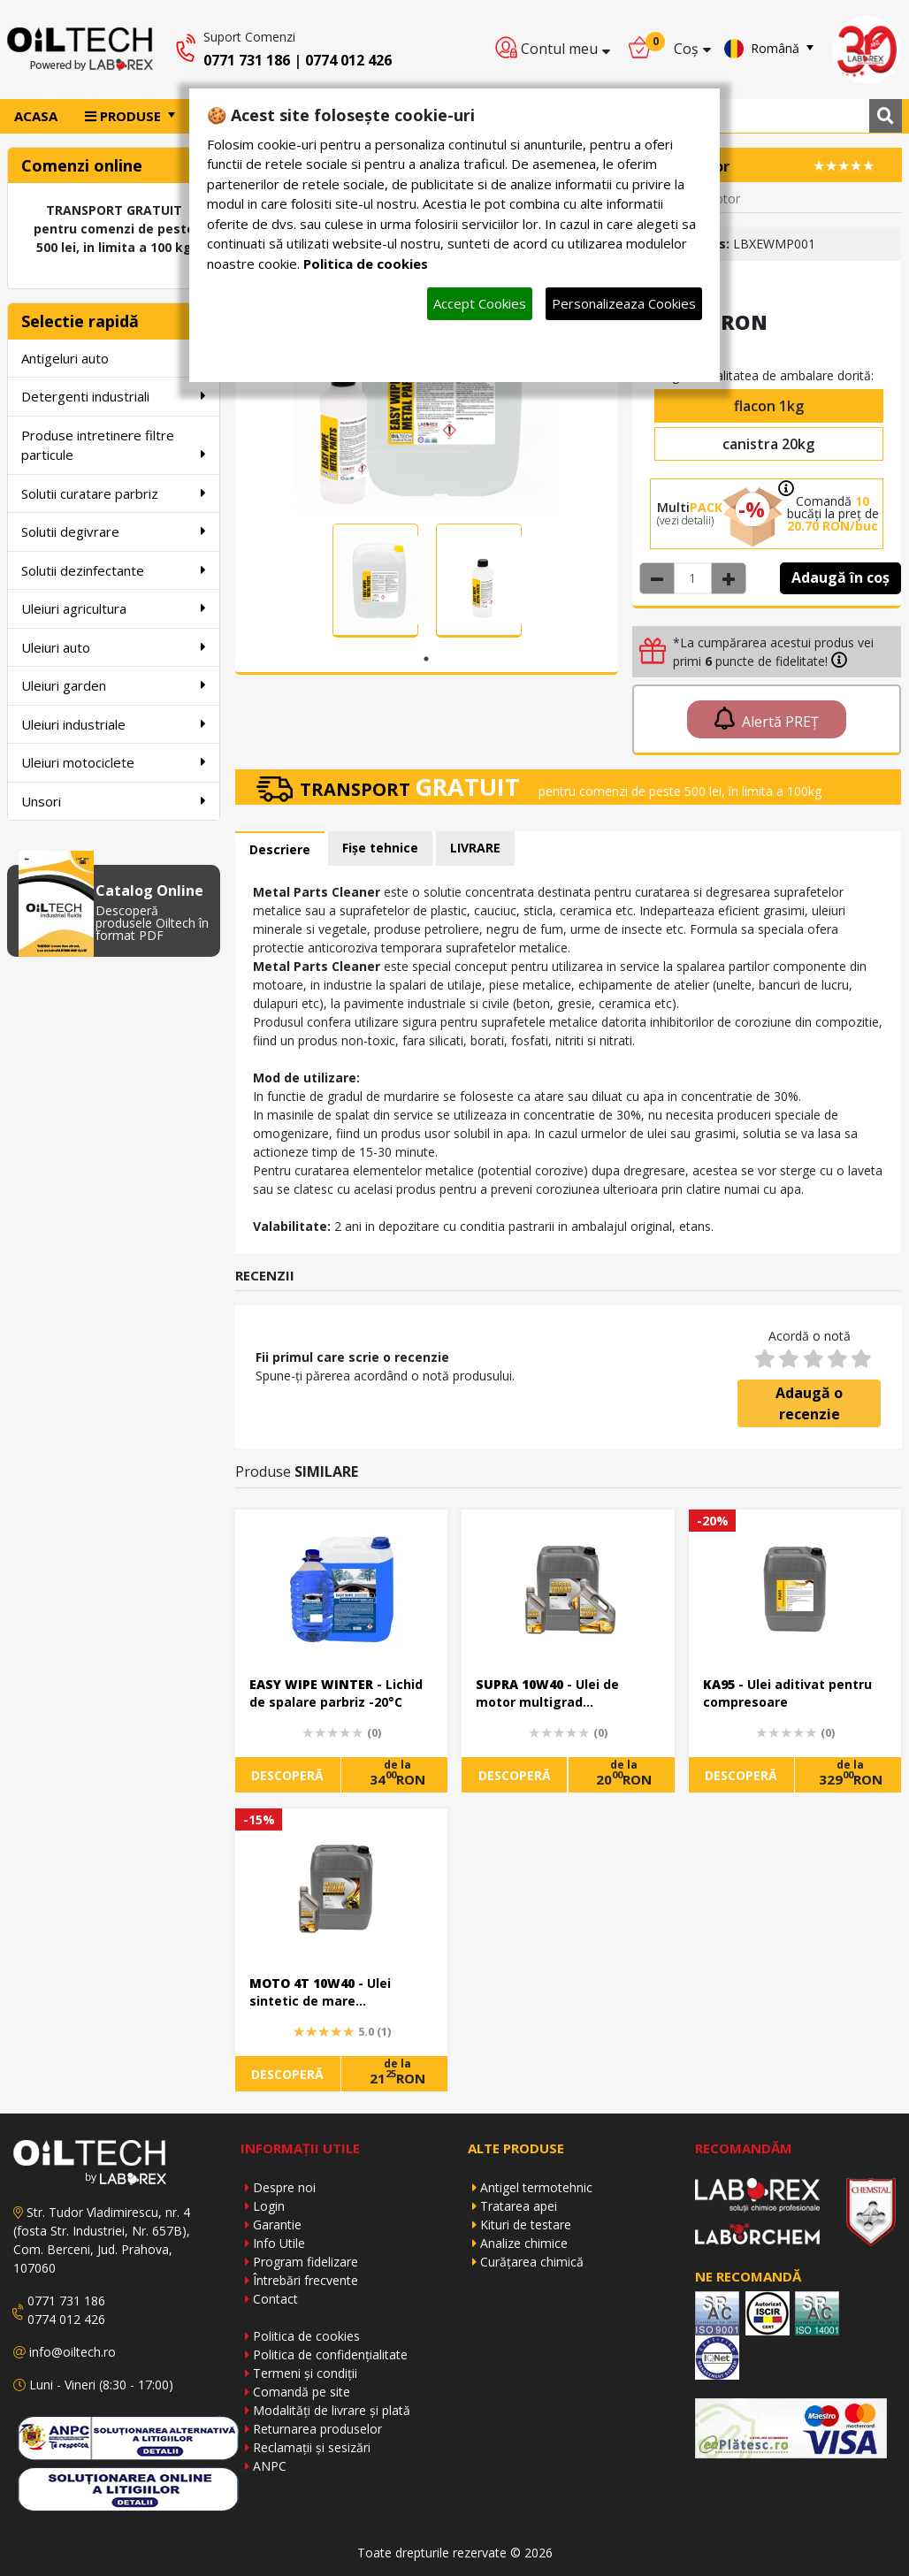 Image resolution: width=909 pixels, height=2576 pixels. What do you see at coordinates (524, 2243) in the screenshot?
I see `Analize chimice` at bounding box center [524, 2243].